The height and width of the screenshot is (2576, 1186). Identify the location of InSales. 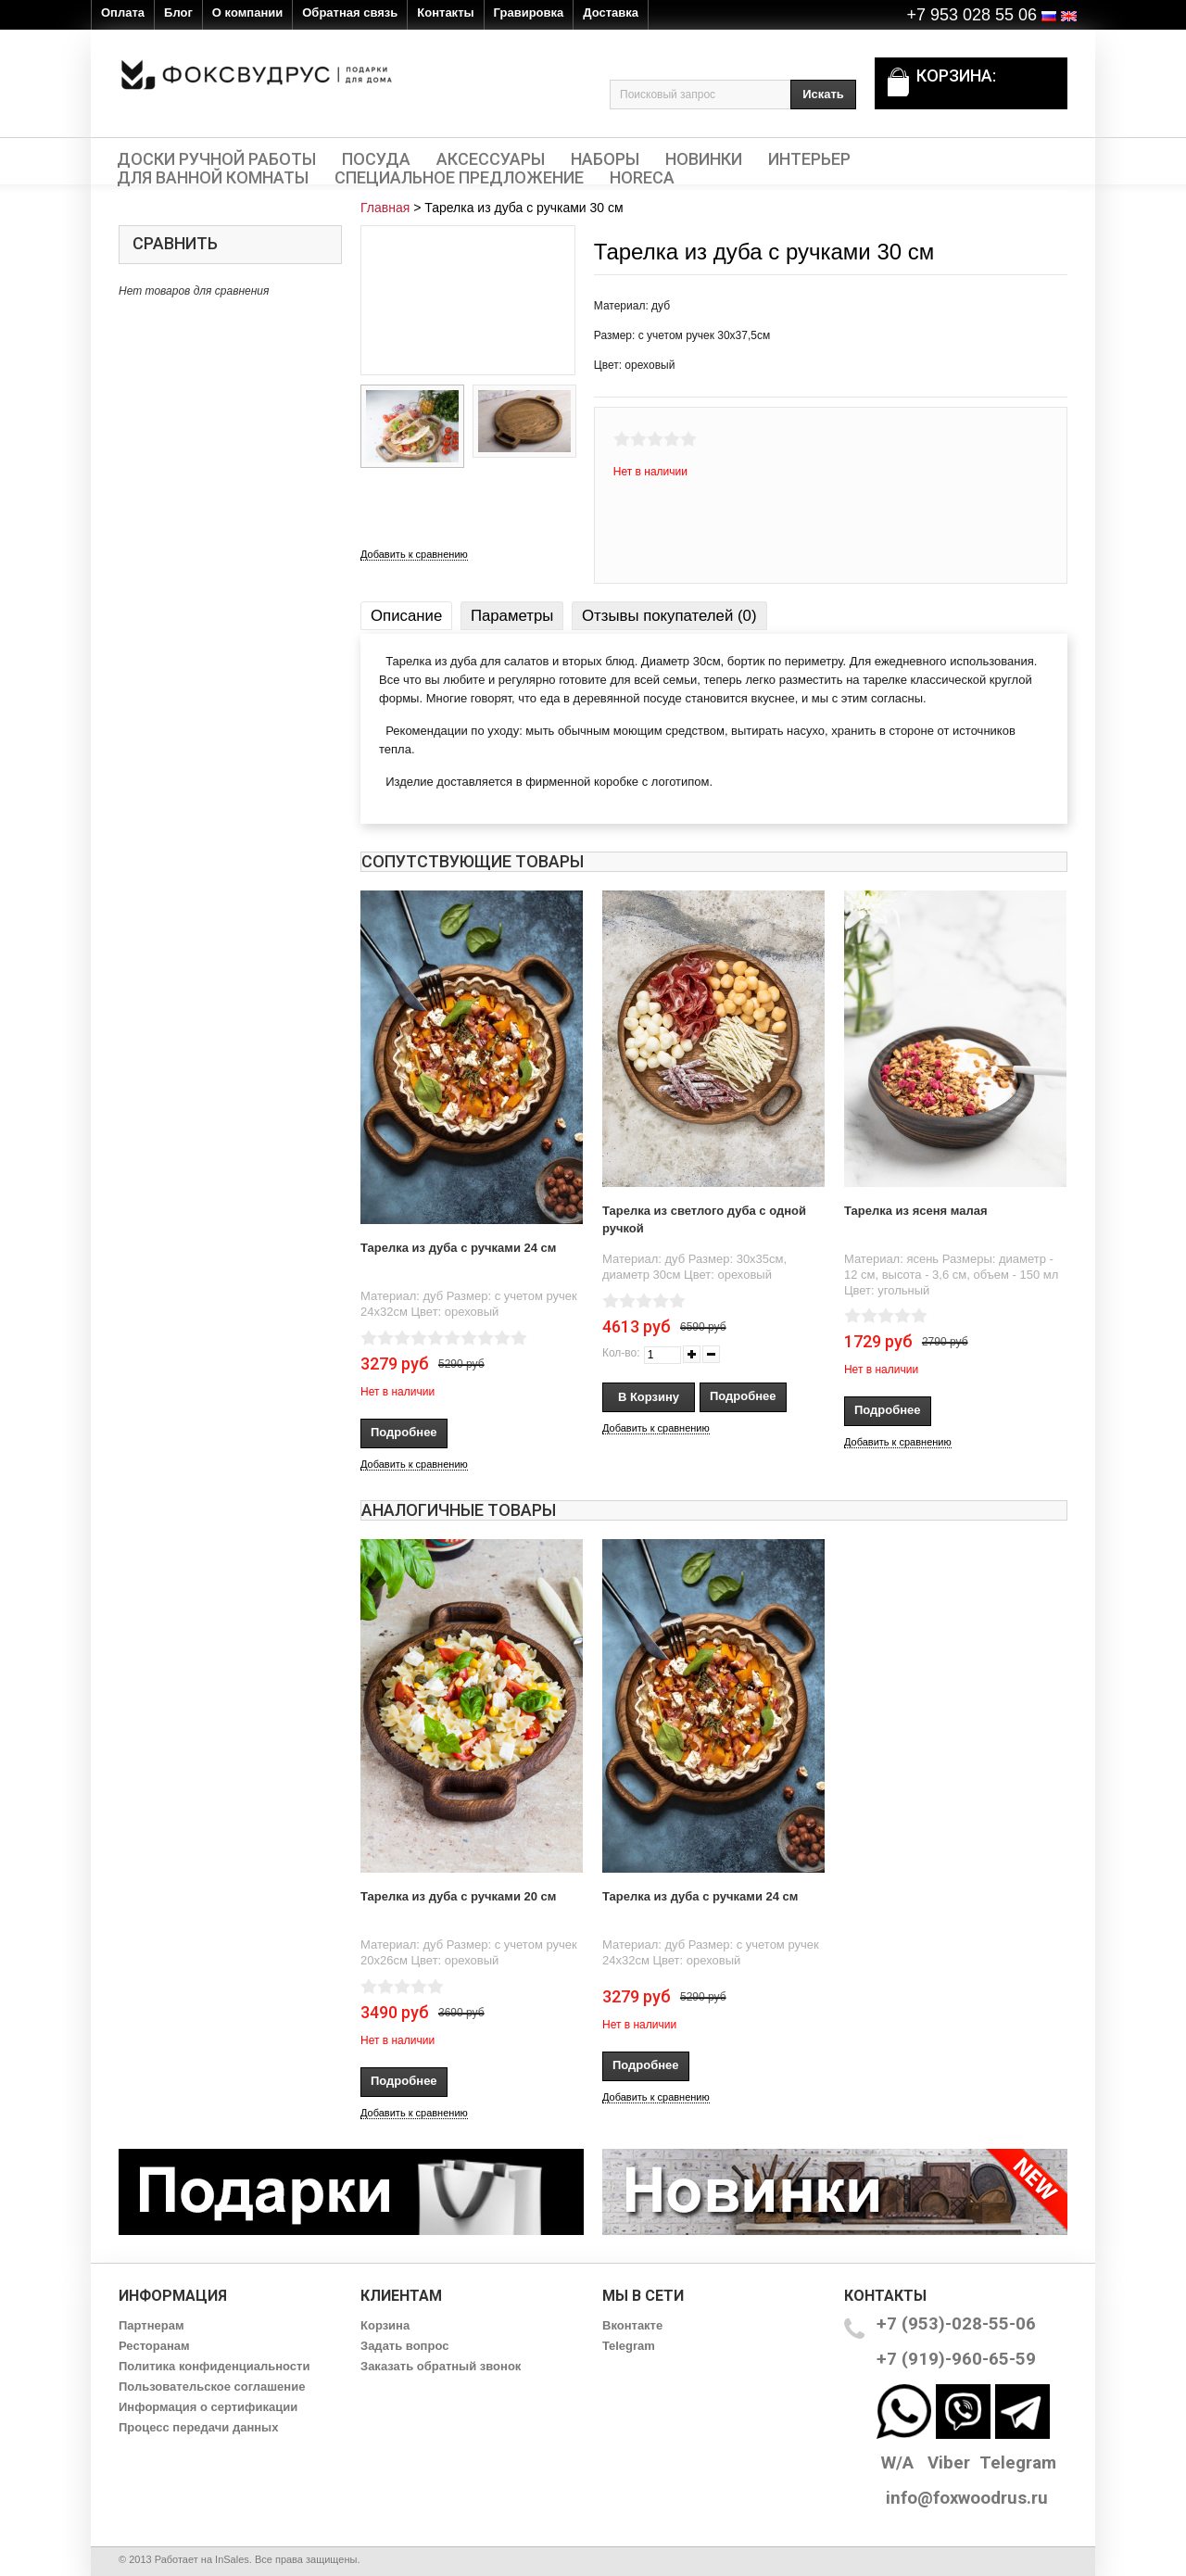
(232, 2559).